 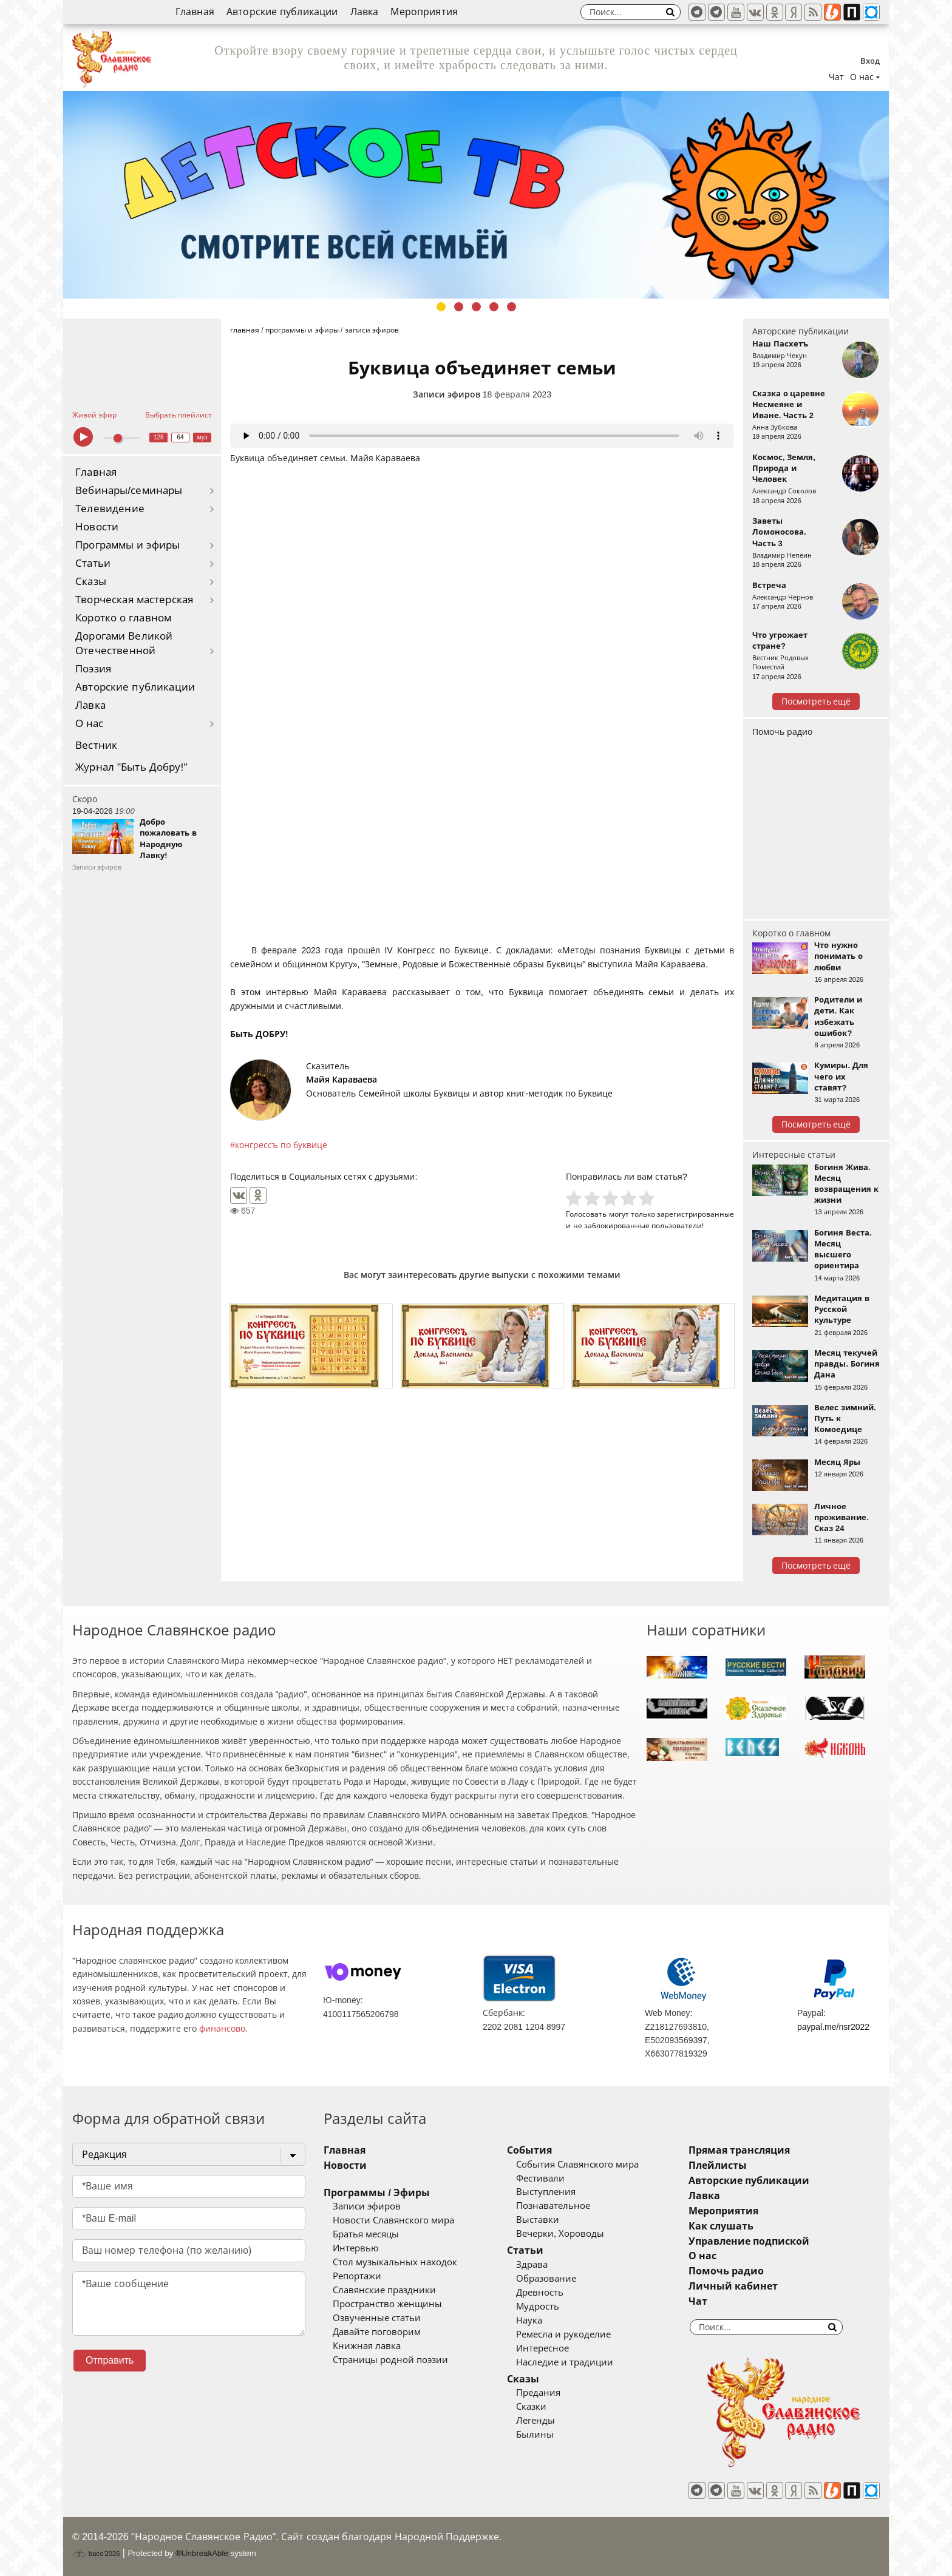 I want to click on Книжная лавка, so click(x=367, y=2346).